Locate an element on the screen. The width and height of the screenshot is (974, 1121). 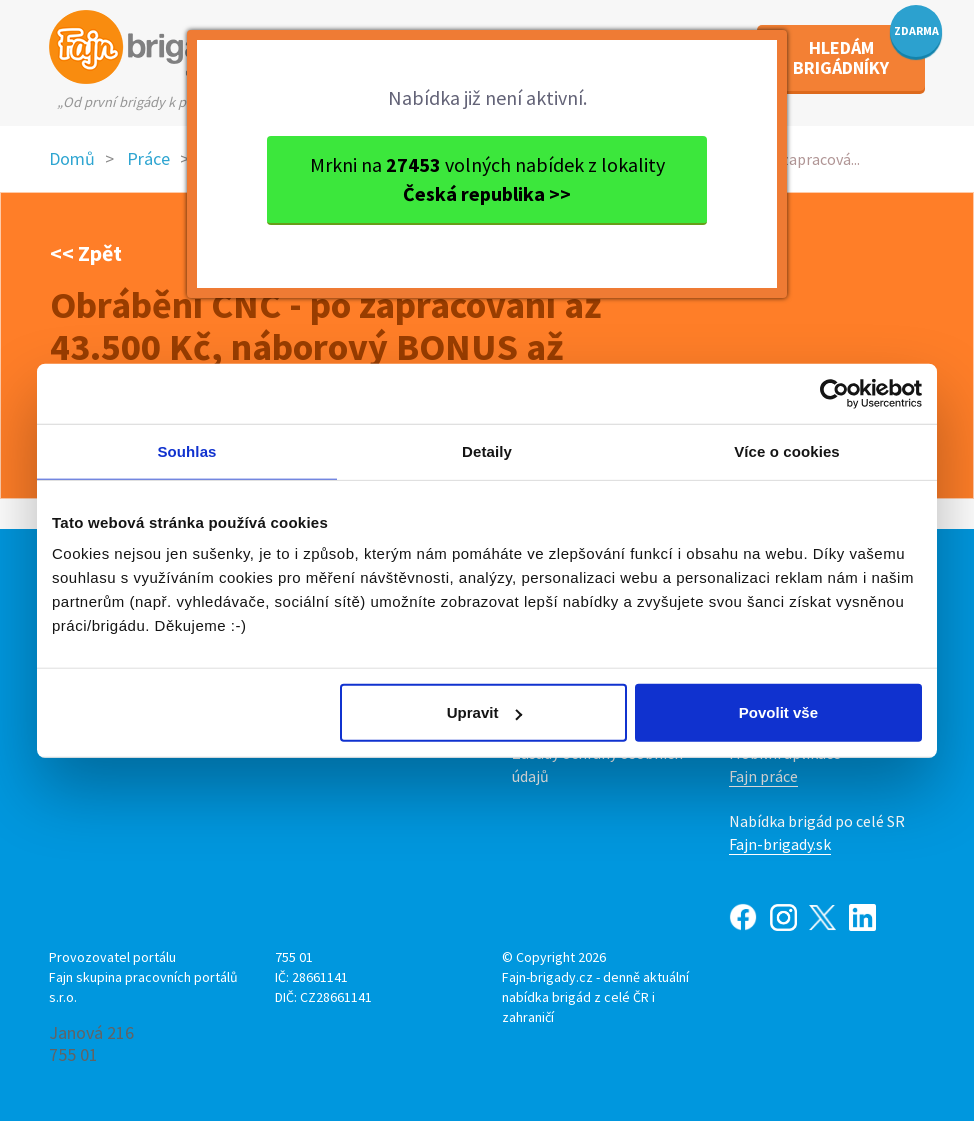
Souhlas [tab] is located at coordinates (186, 450).